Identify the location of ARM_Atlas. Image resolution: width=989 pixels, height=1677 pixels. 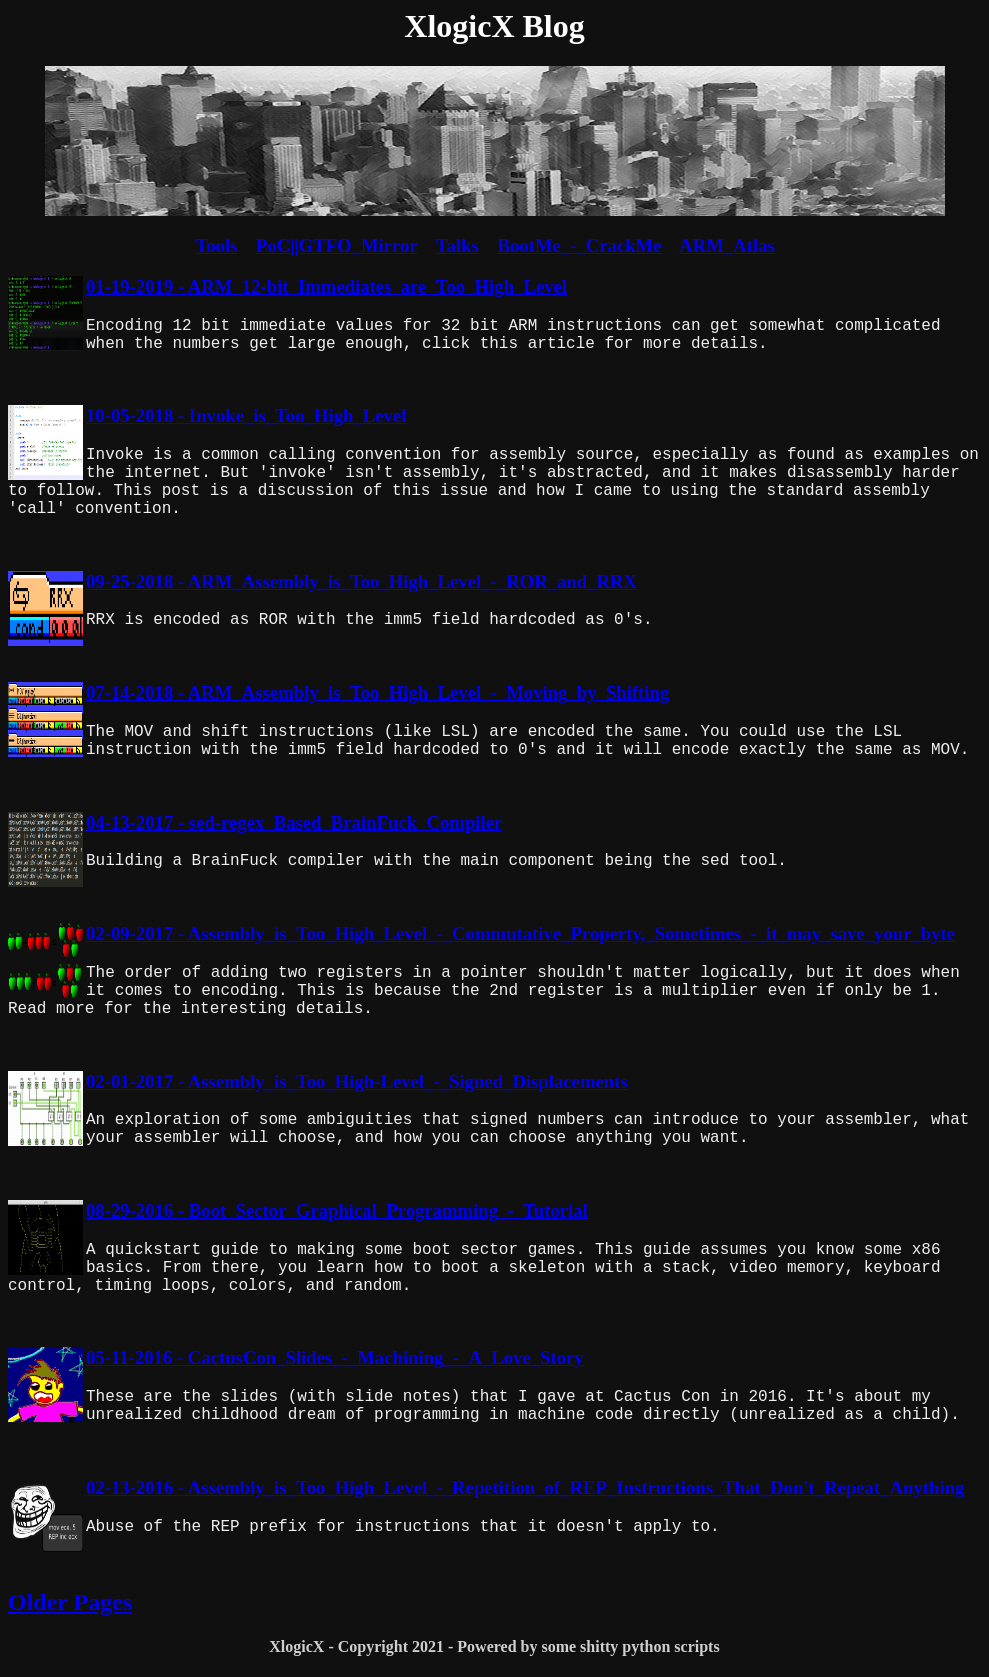
(727, 245).